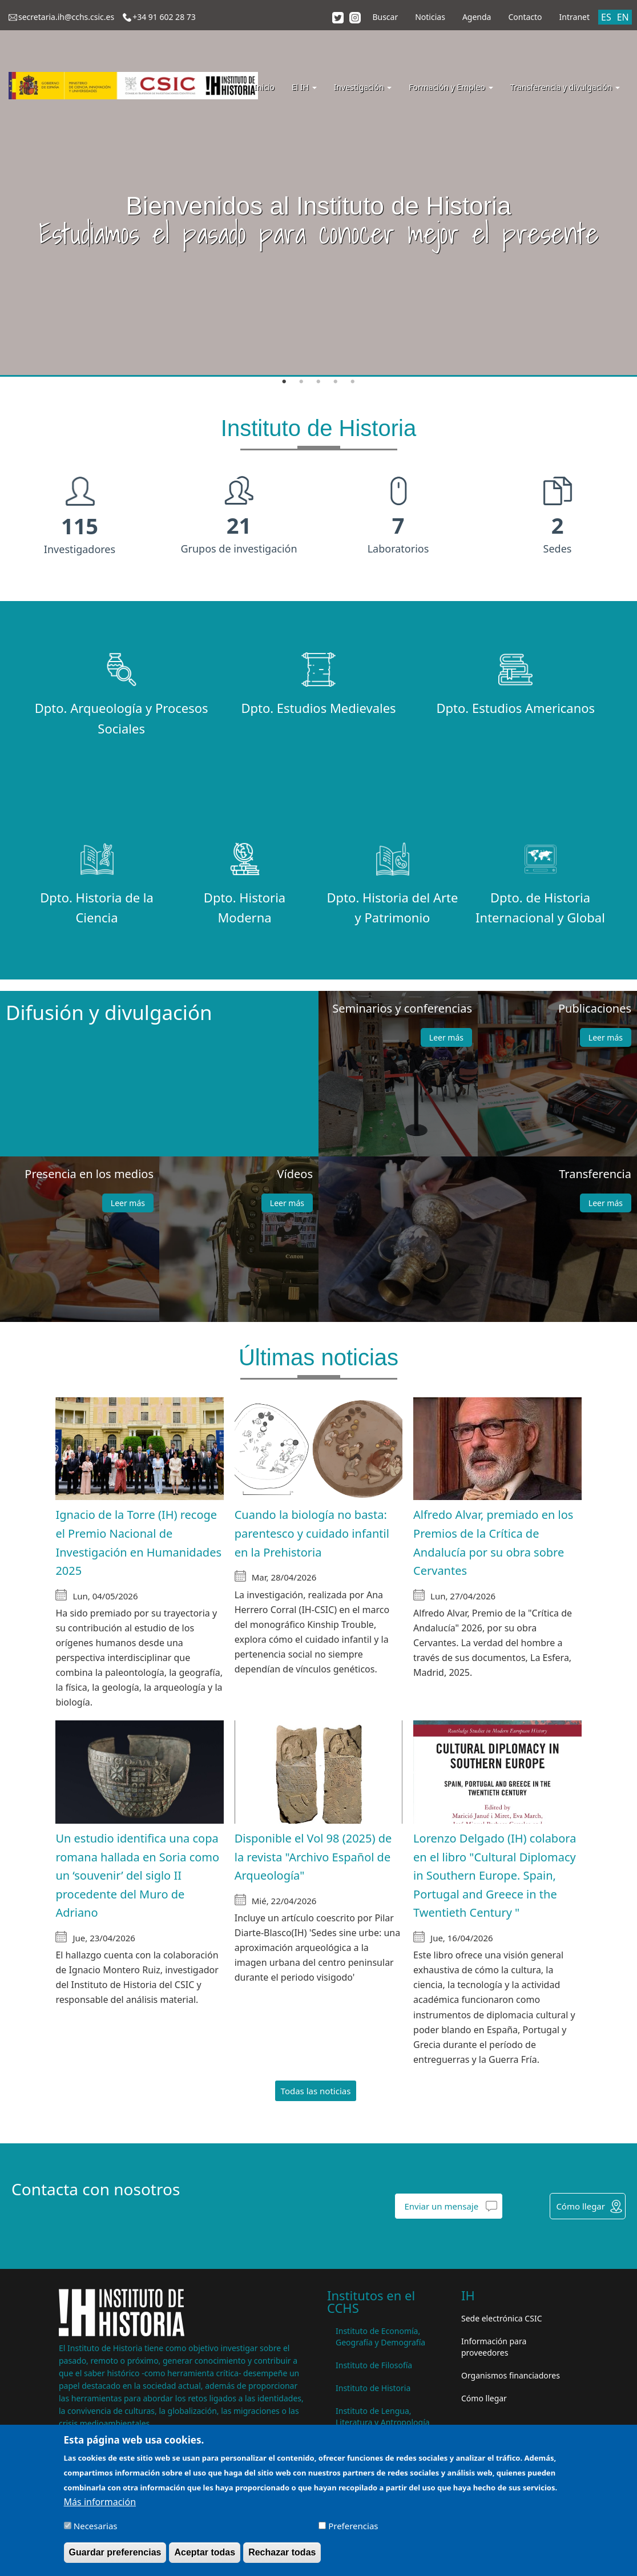  I want to click on Agenda, so click(476, 16).